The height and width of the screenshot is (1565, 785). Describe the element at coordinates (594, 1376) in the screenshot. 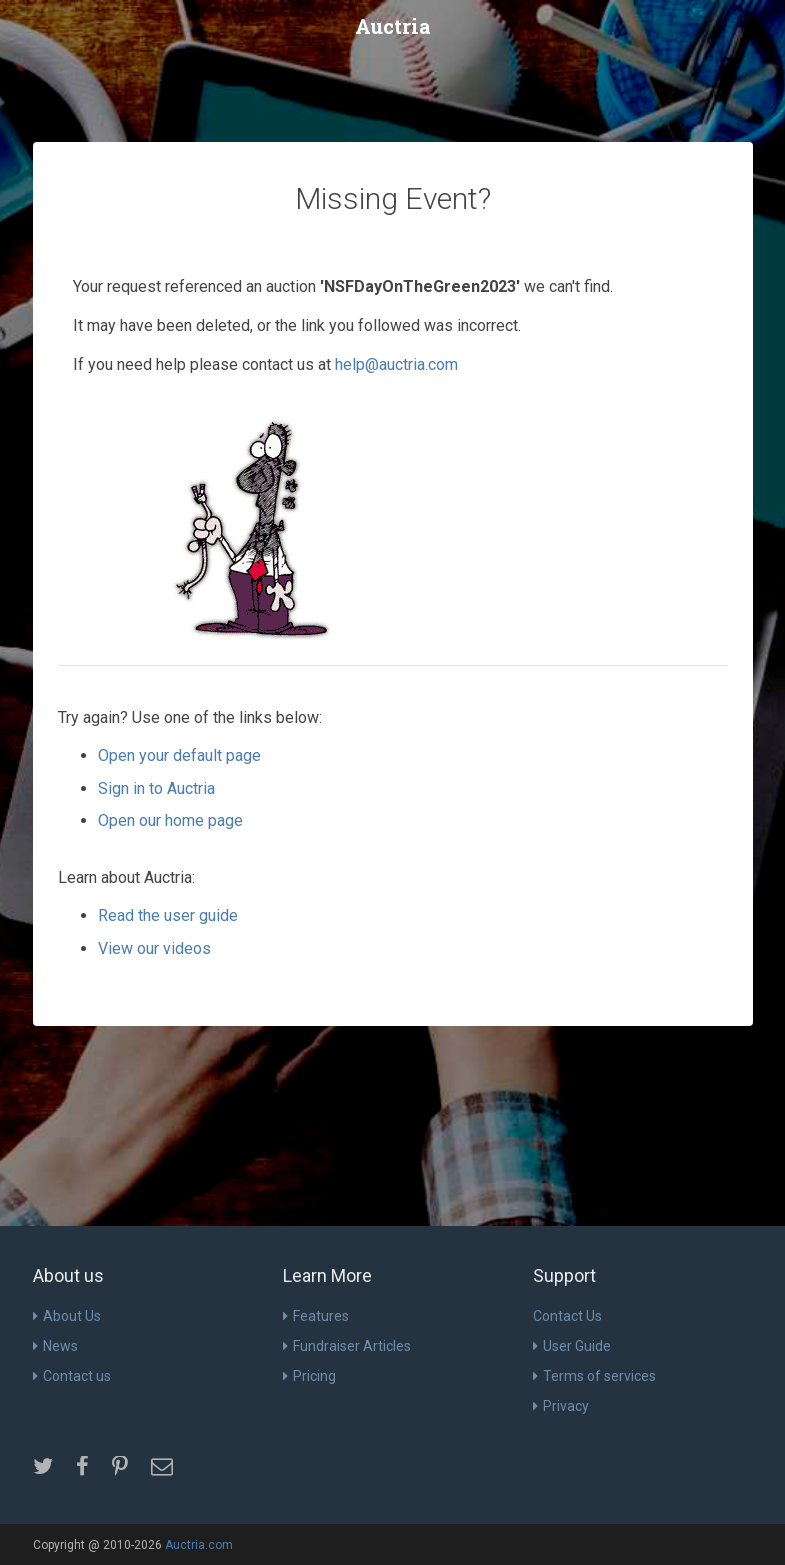

I see `Terms of services` at that location.